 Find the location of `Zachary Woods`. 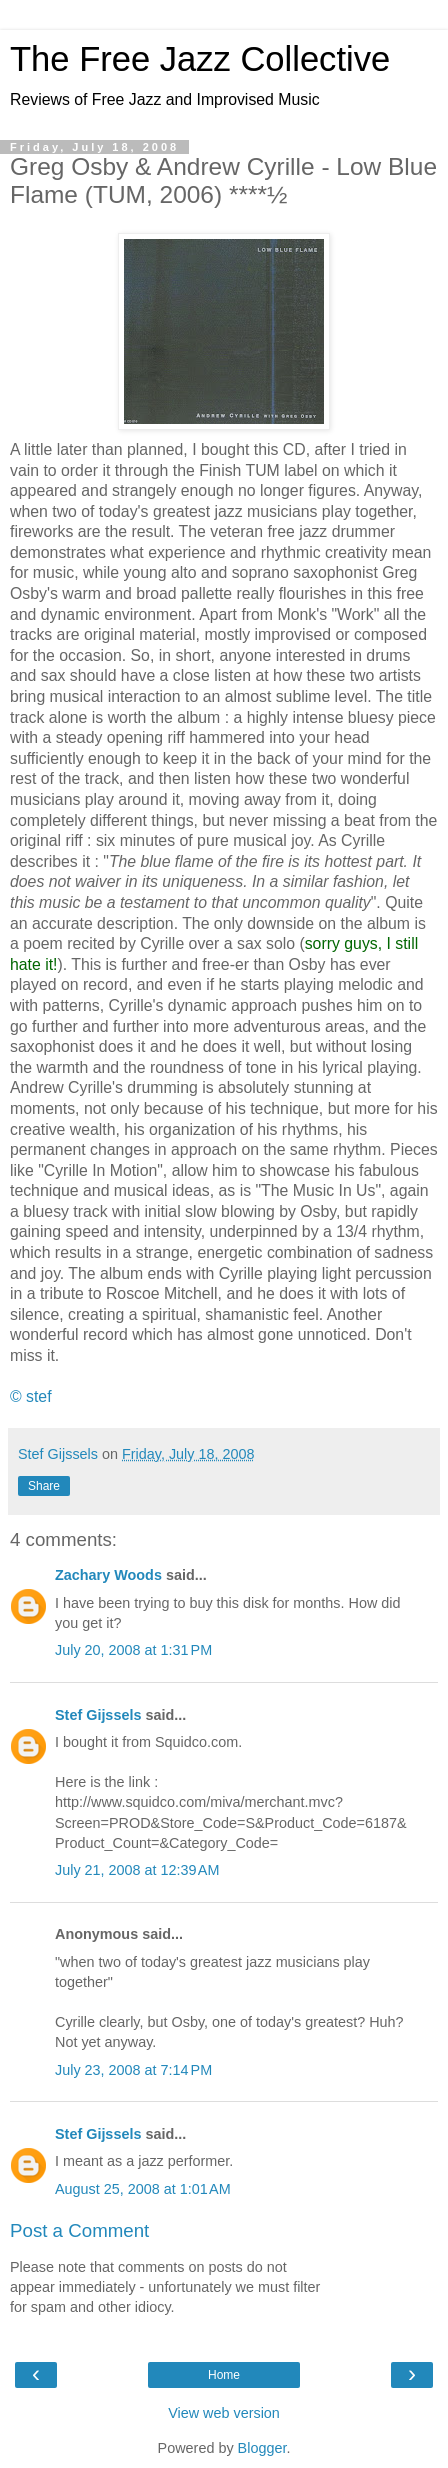

Zachary Woods is located at coordinates (108, 1575).